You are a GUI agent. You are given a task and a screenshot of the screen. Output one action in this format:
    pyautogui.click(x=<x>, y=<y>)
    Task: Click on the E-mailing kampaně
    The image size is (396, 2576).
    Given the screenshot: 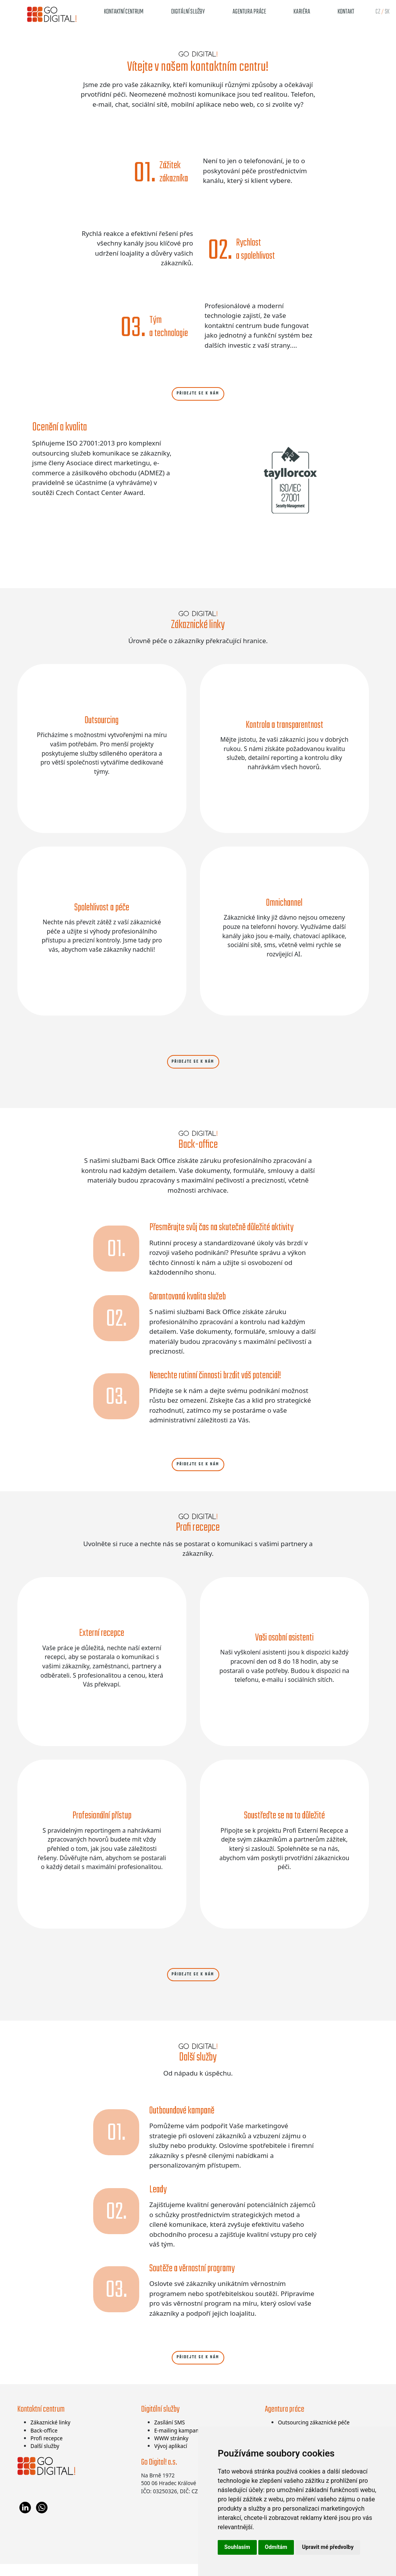 What is the action you would take?
    pyautogui.click(x=178, y=2442)
    